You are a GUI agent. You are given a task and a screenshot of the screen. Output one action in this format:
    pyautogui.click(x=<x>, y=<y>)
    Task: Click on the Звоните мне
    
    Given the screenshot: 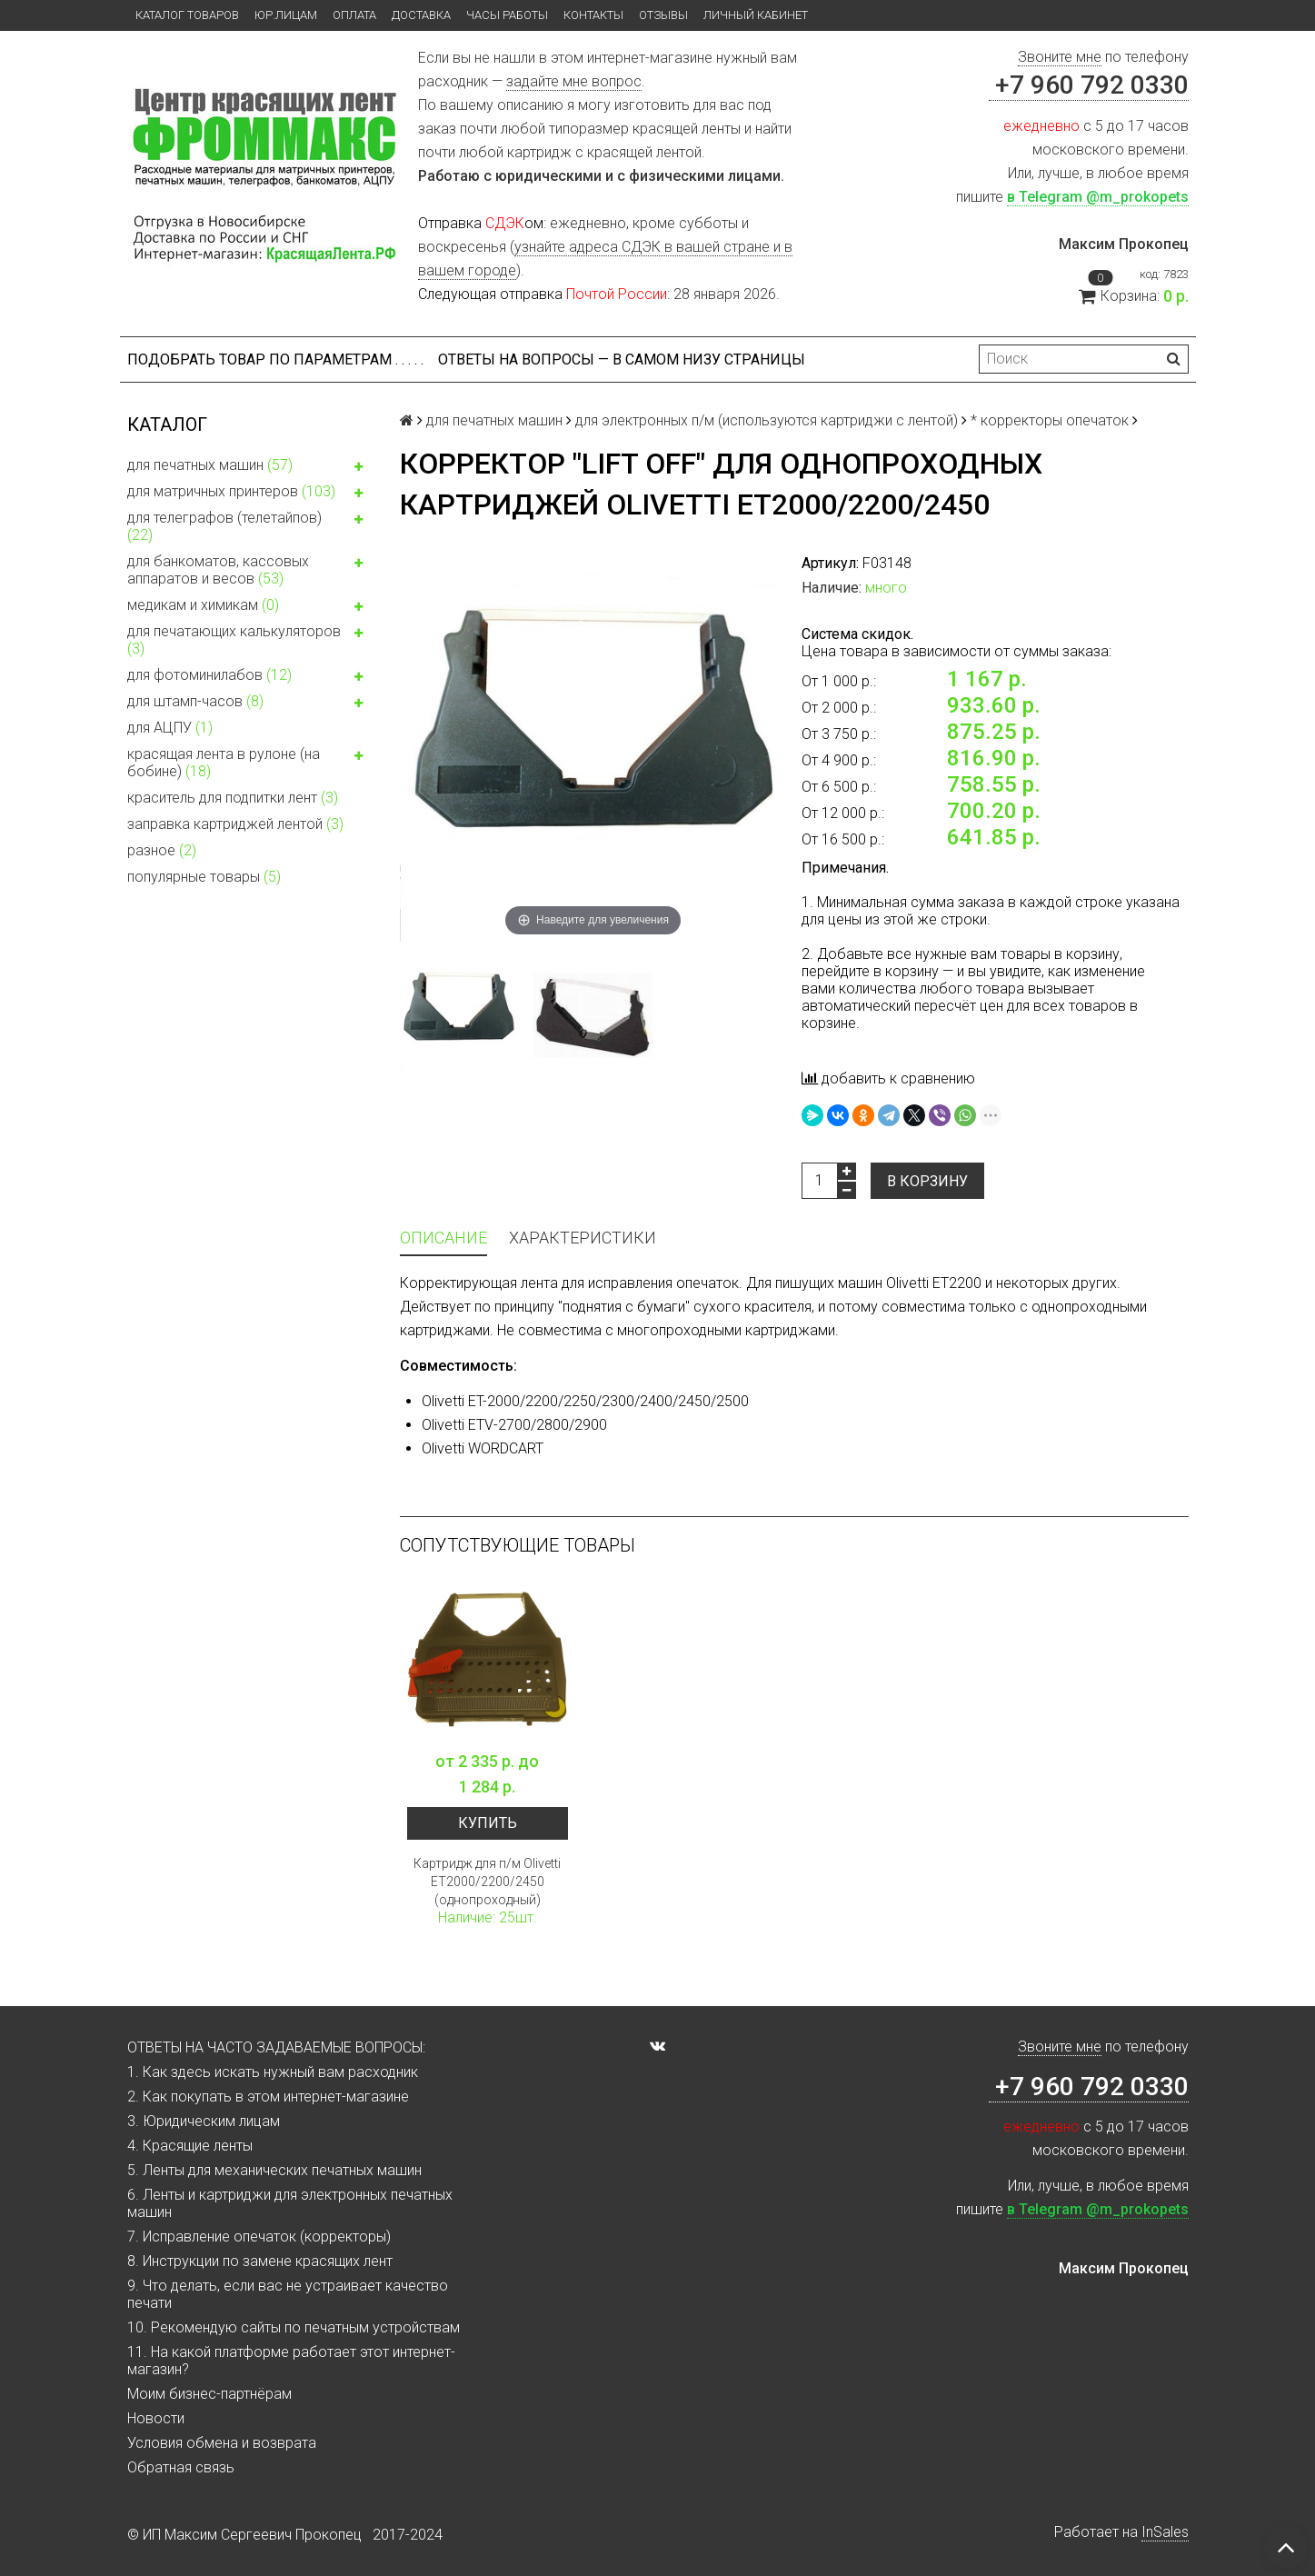 What is the action you would take?
    pyautogui.click(x=1059, y=56)
    